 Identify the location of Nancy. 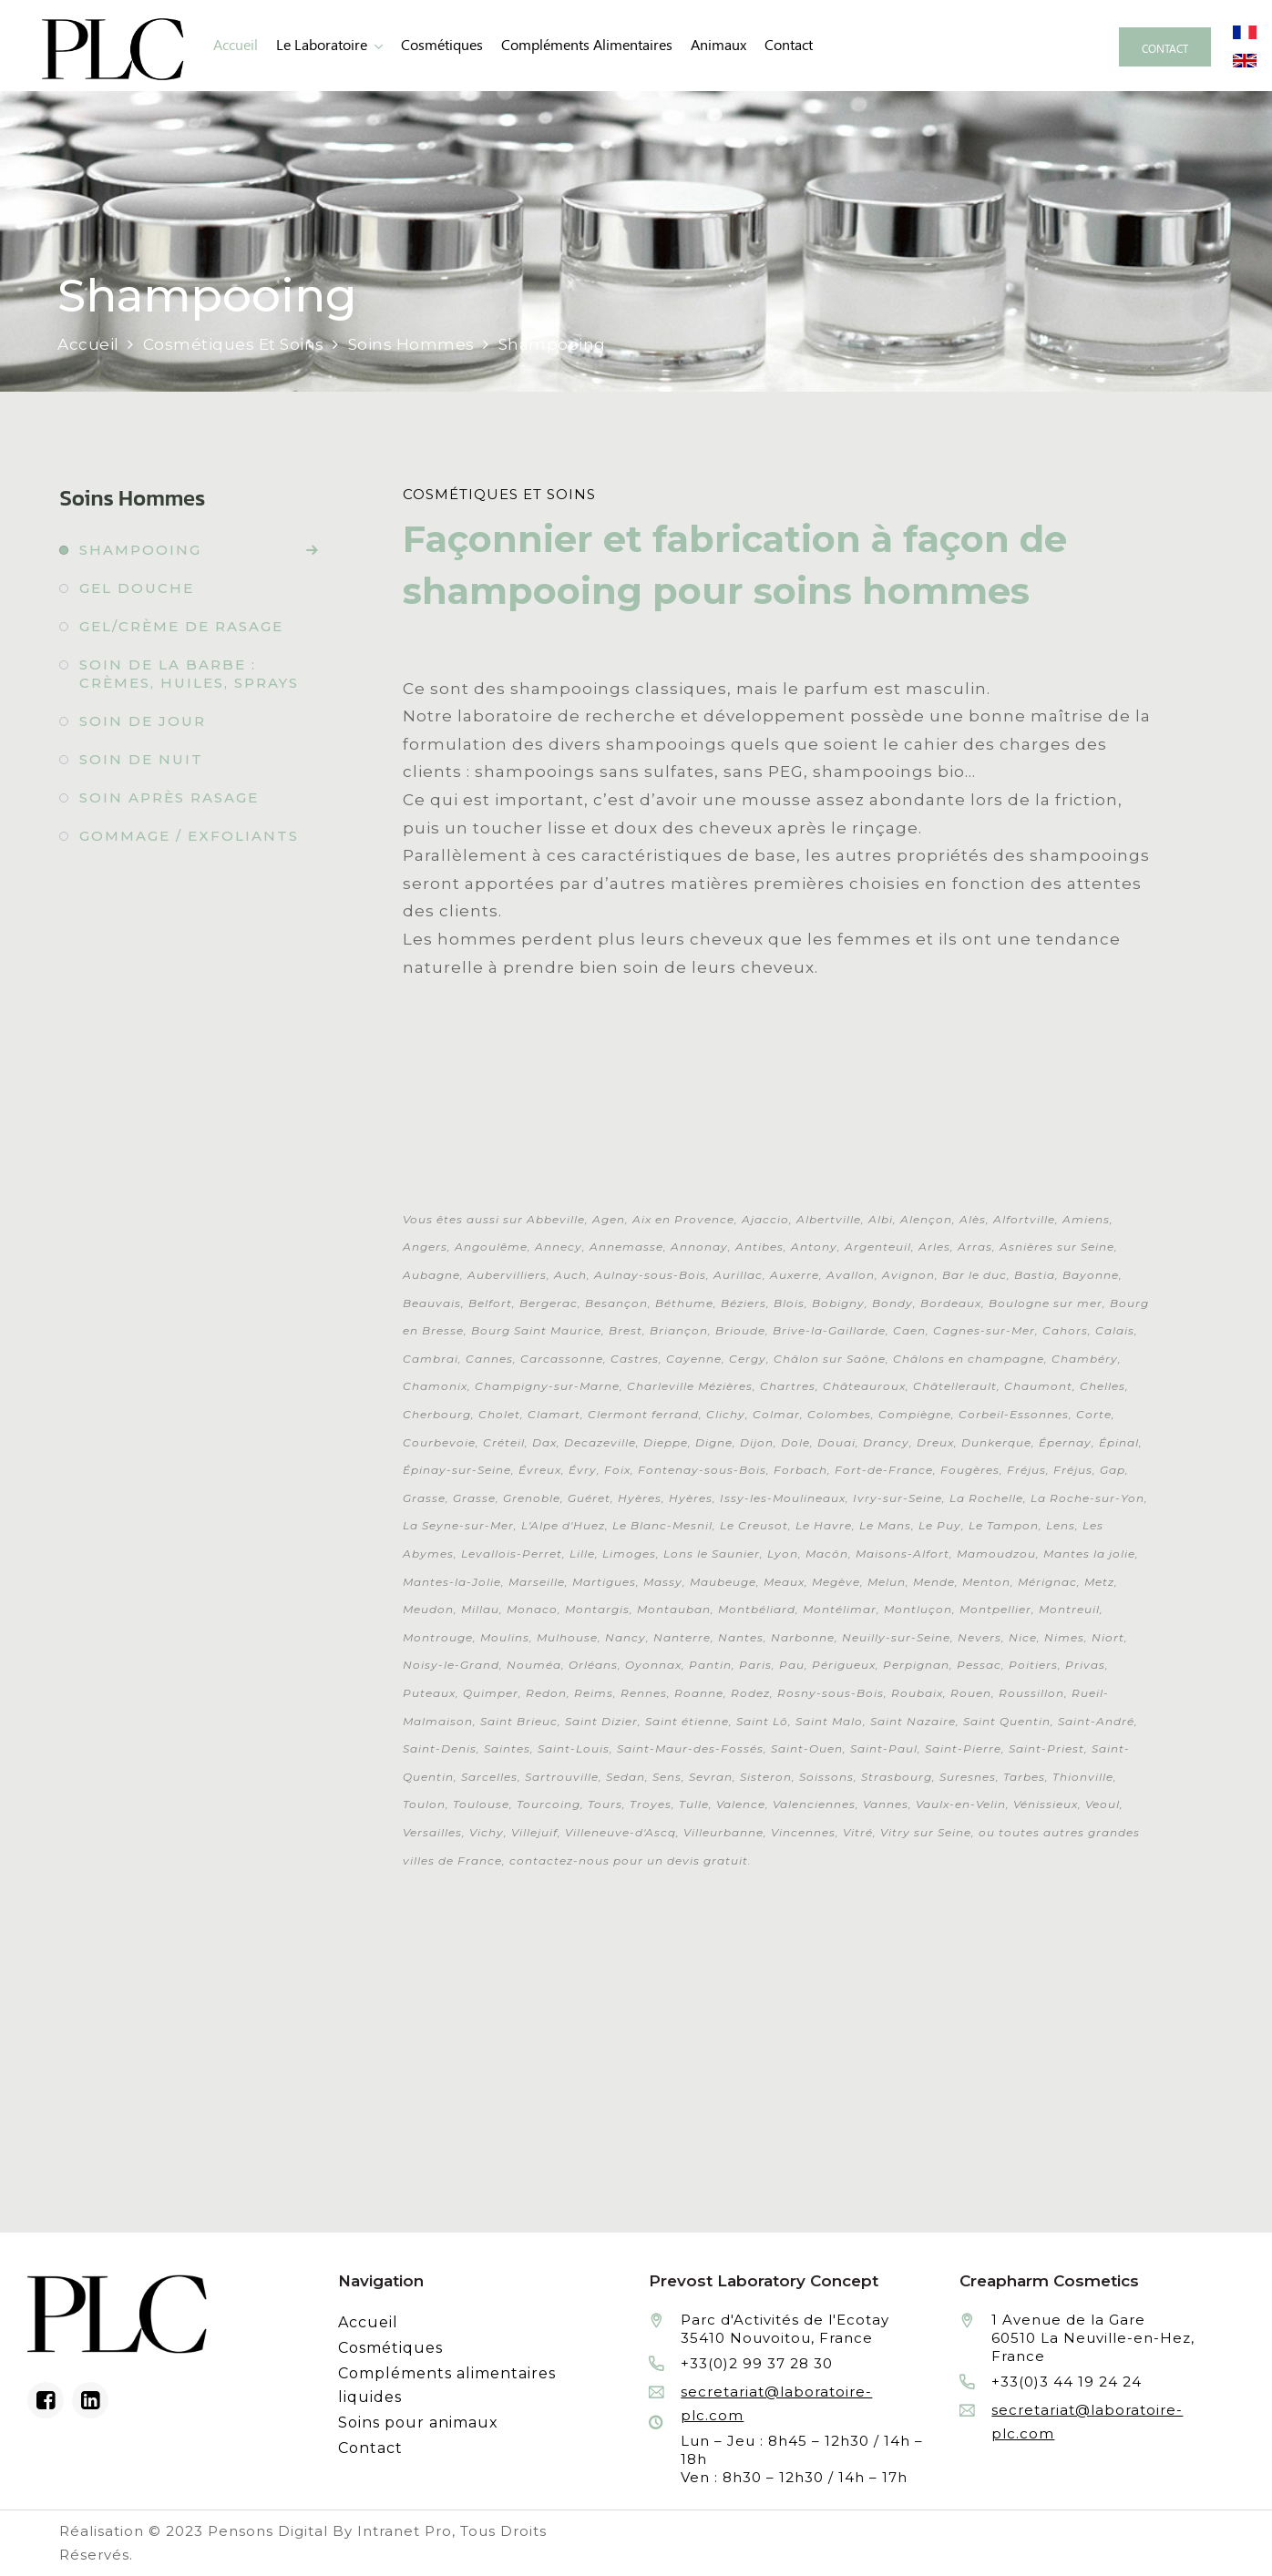
(625, 1637).